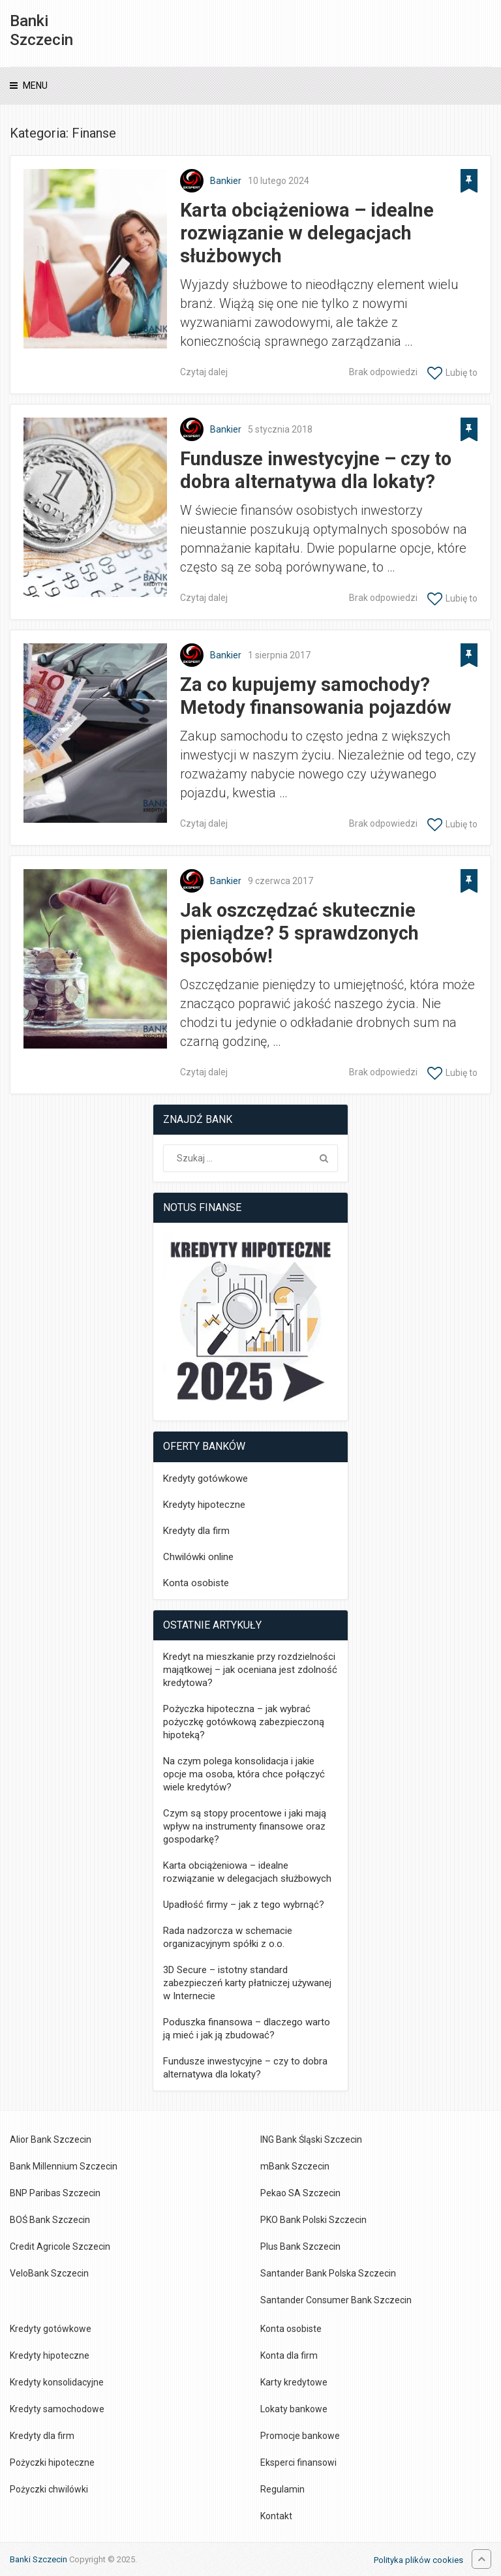  Describe the element at coordinates (35, 85) in the screenshot. I see `Menu` at that location.